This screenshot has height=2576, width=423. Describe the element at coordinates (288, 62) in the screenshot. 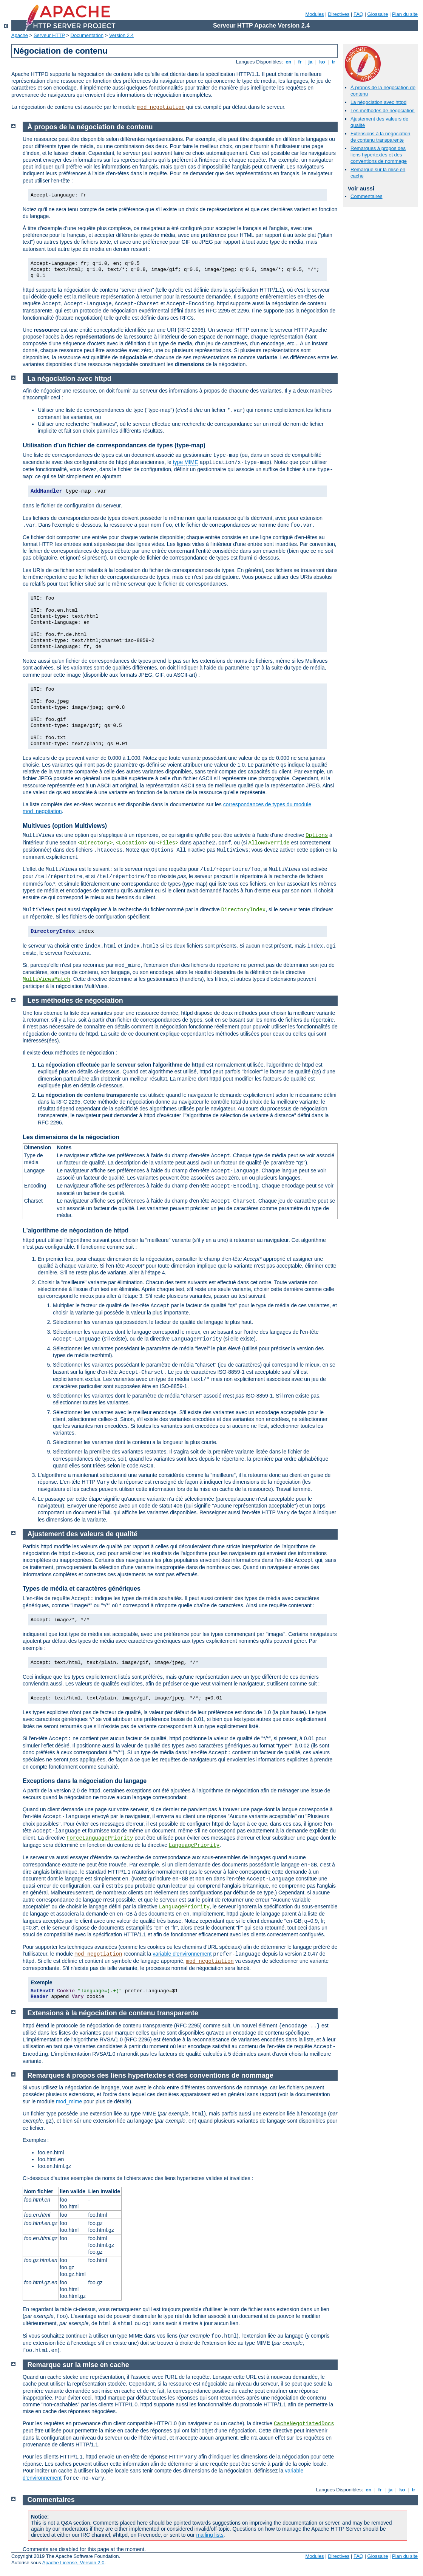

I see `en` at that location.